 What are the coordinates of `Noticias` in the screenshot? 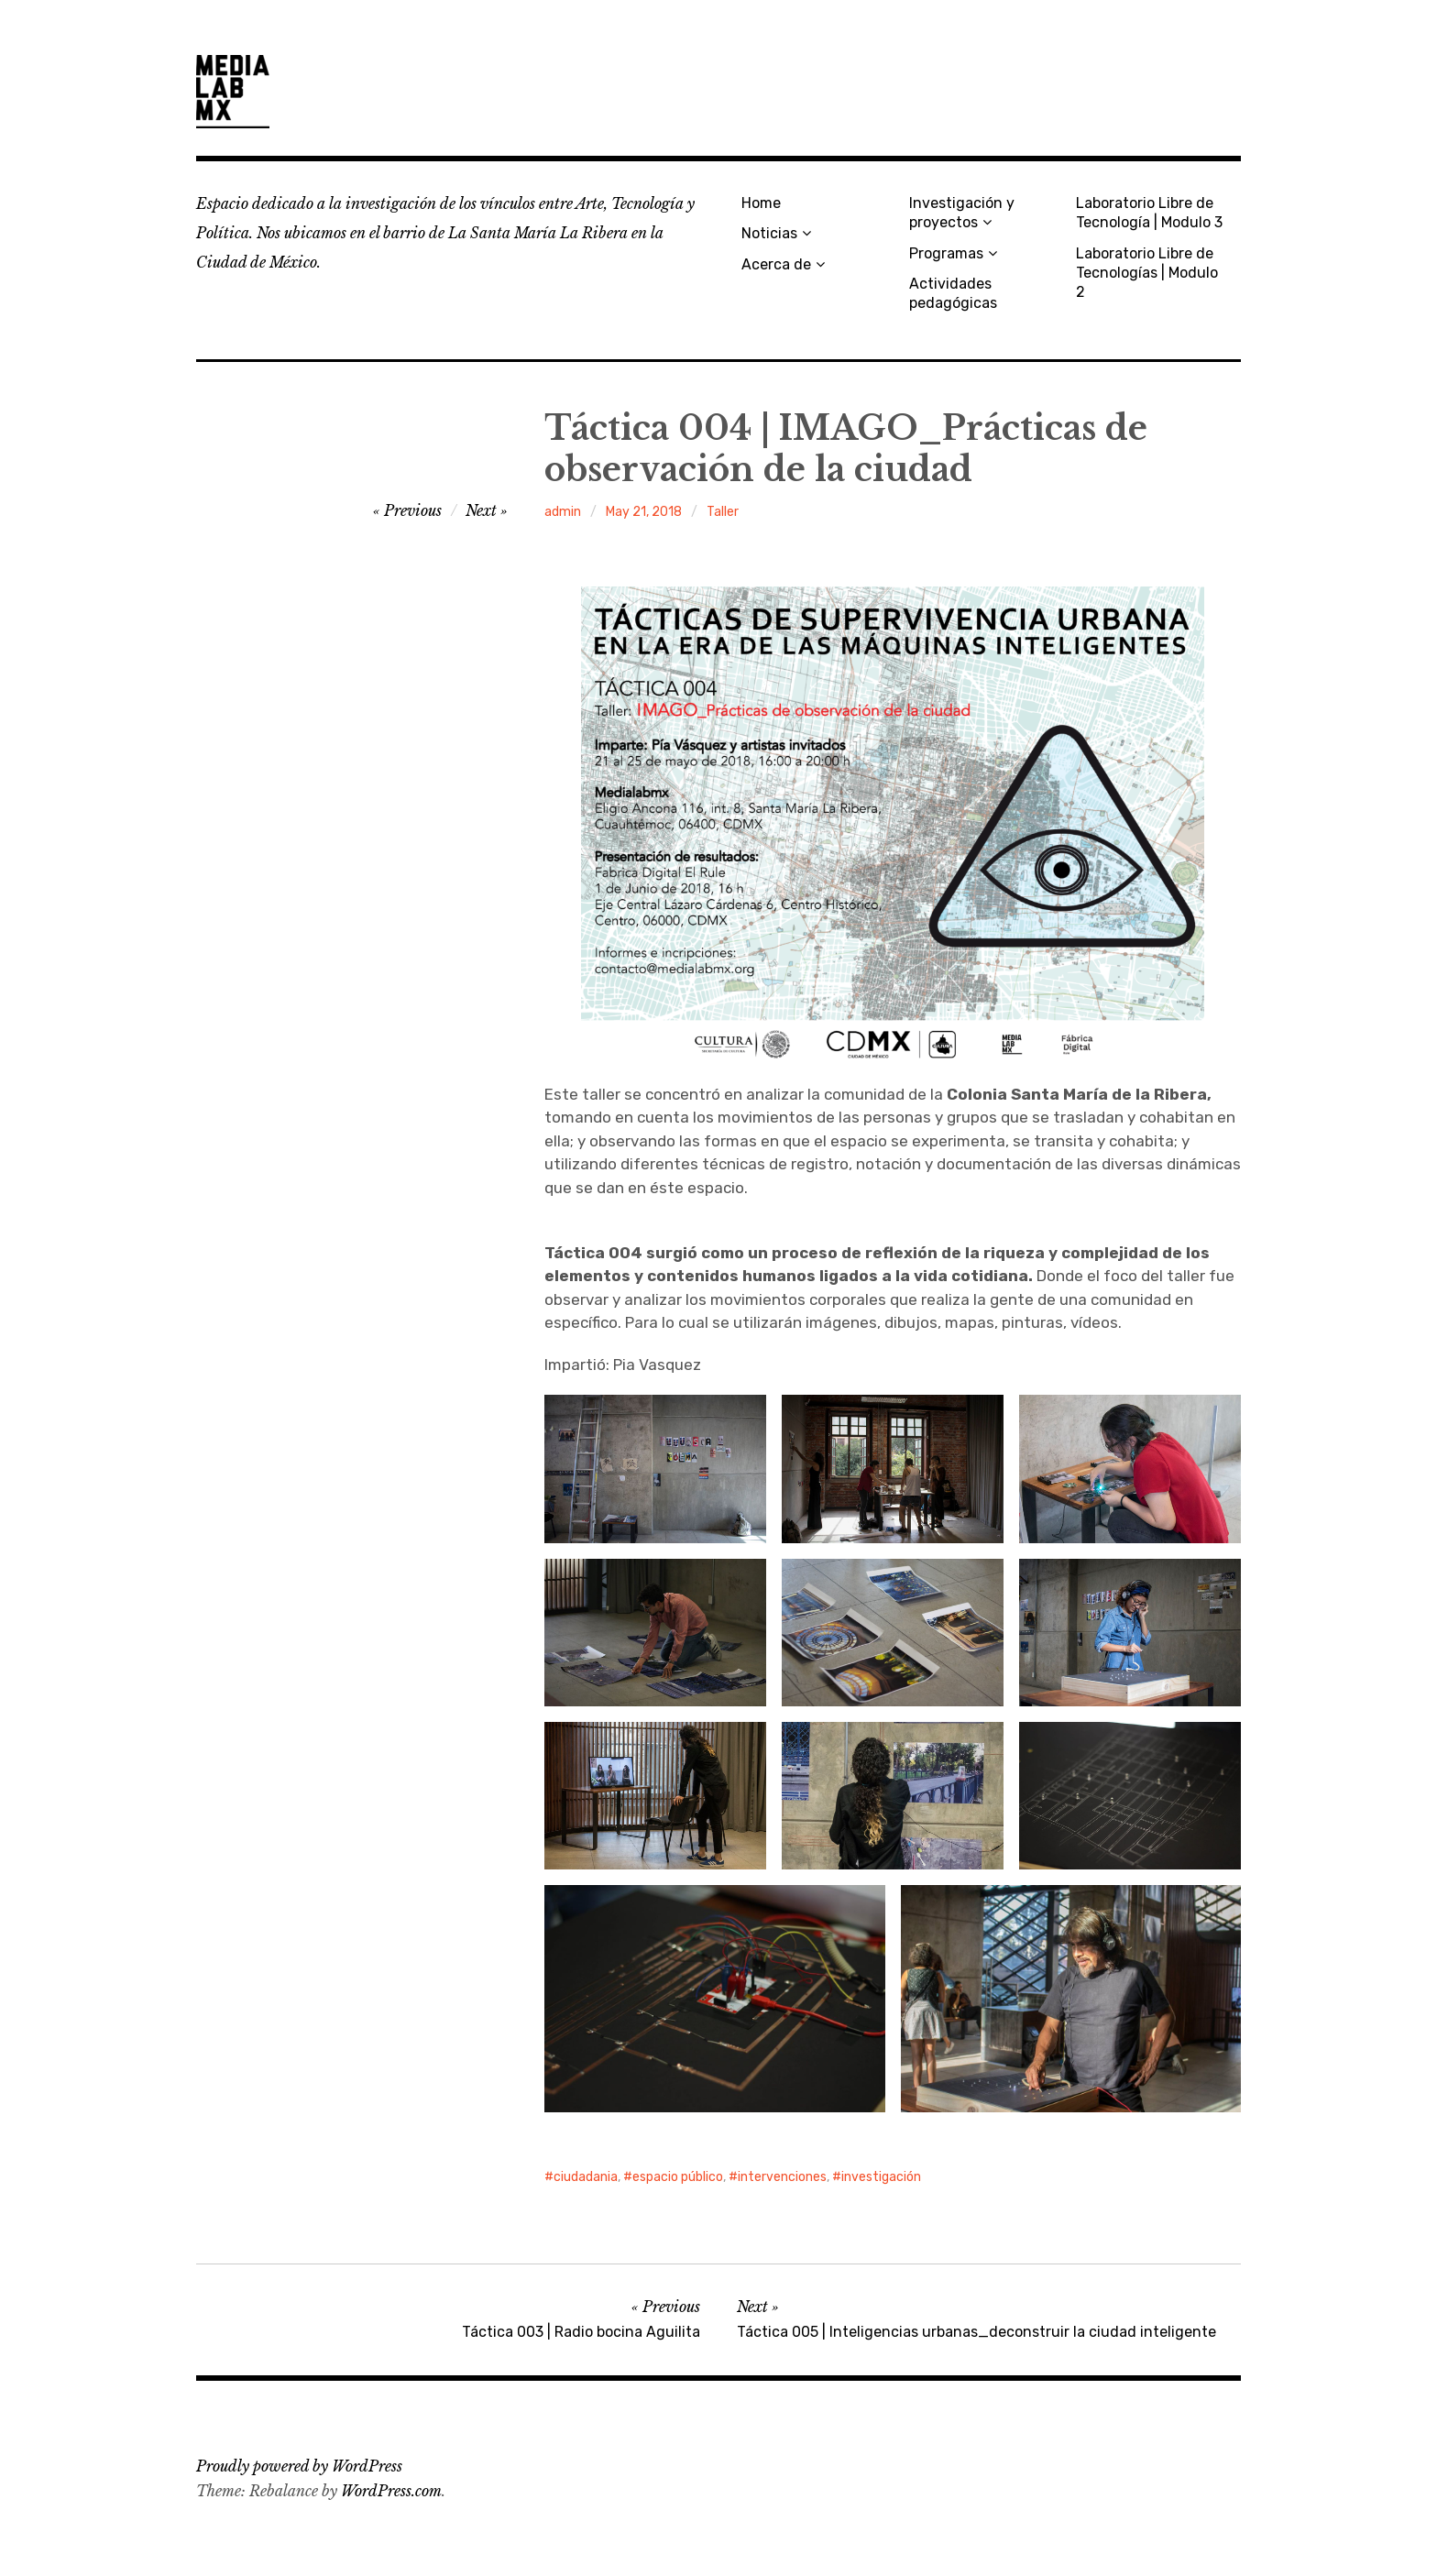 It's located at (769, 233).